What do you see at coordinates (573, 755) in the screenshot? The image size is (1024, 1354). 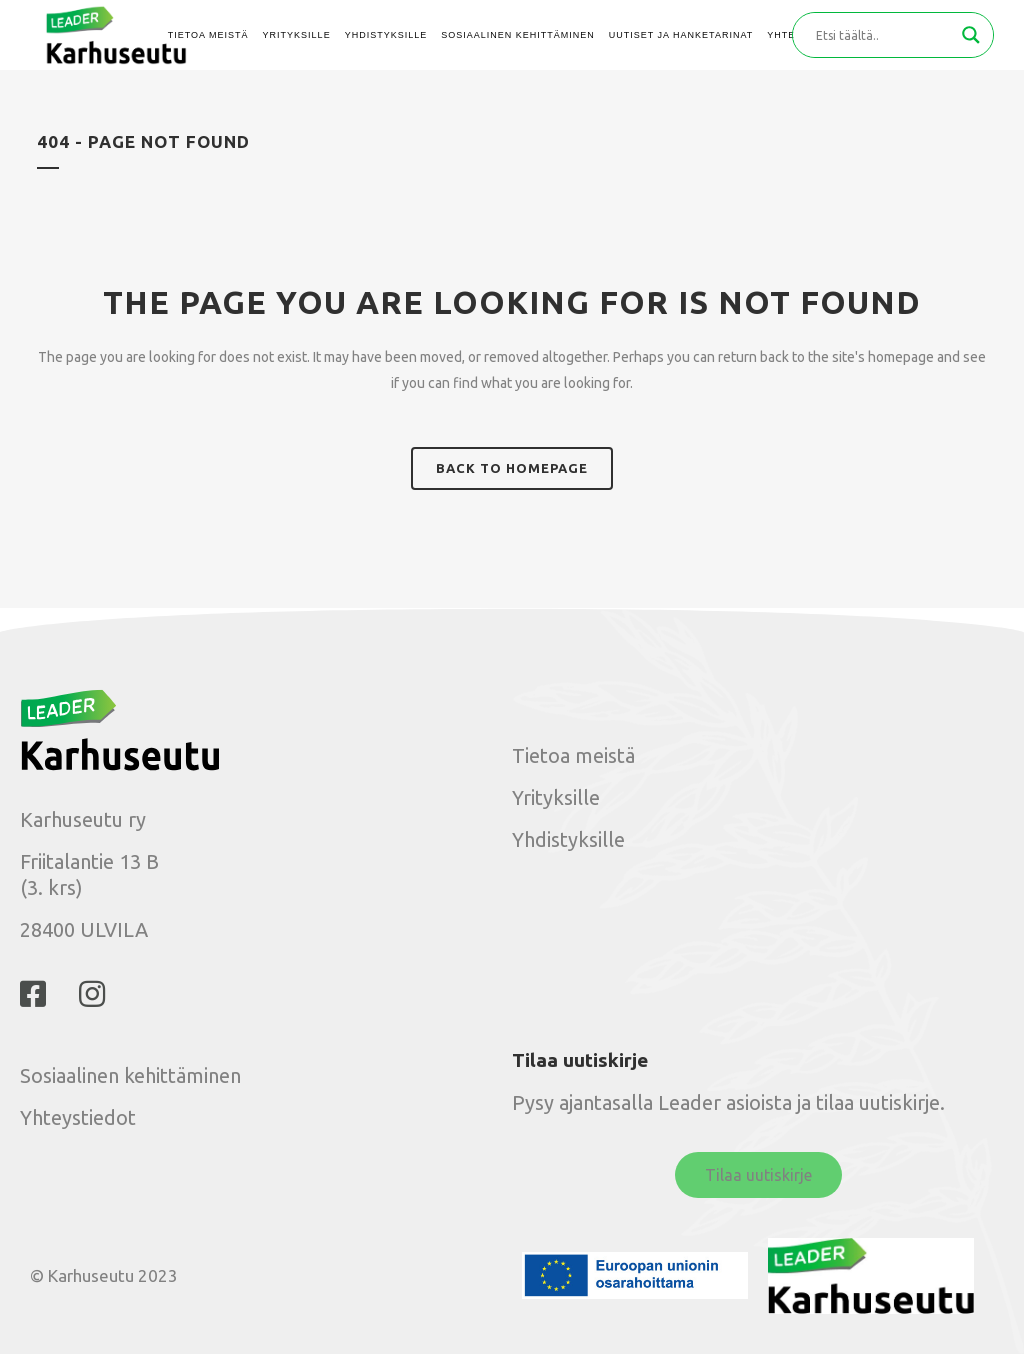 I see `Tietoa meistä` at bounding box center [573, 755].